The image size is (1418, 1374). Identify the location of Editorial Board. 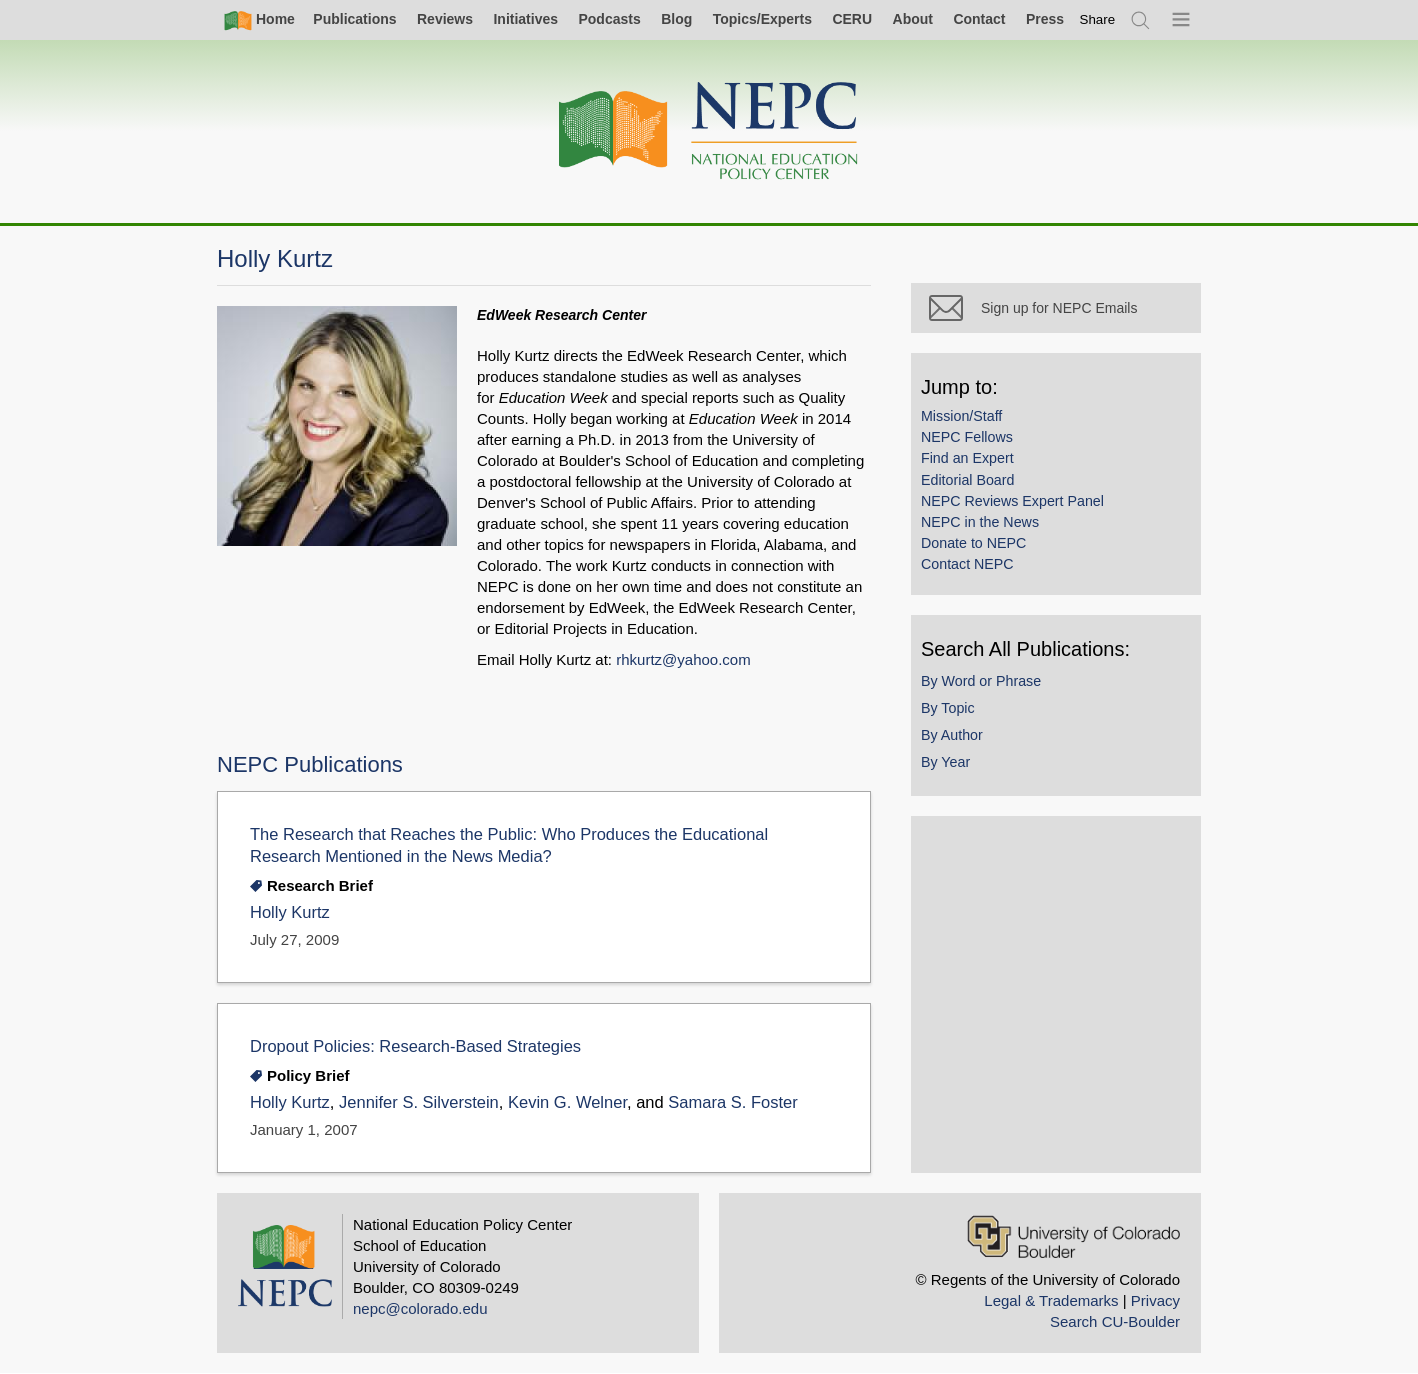
(967, 480).